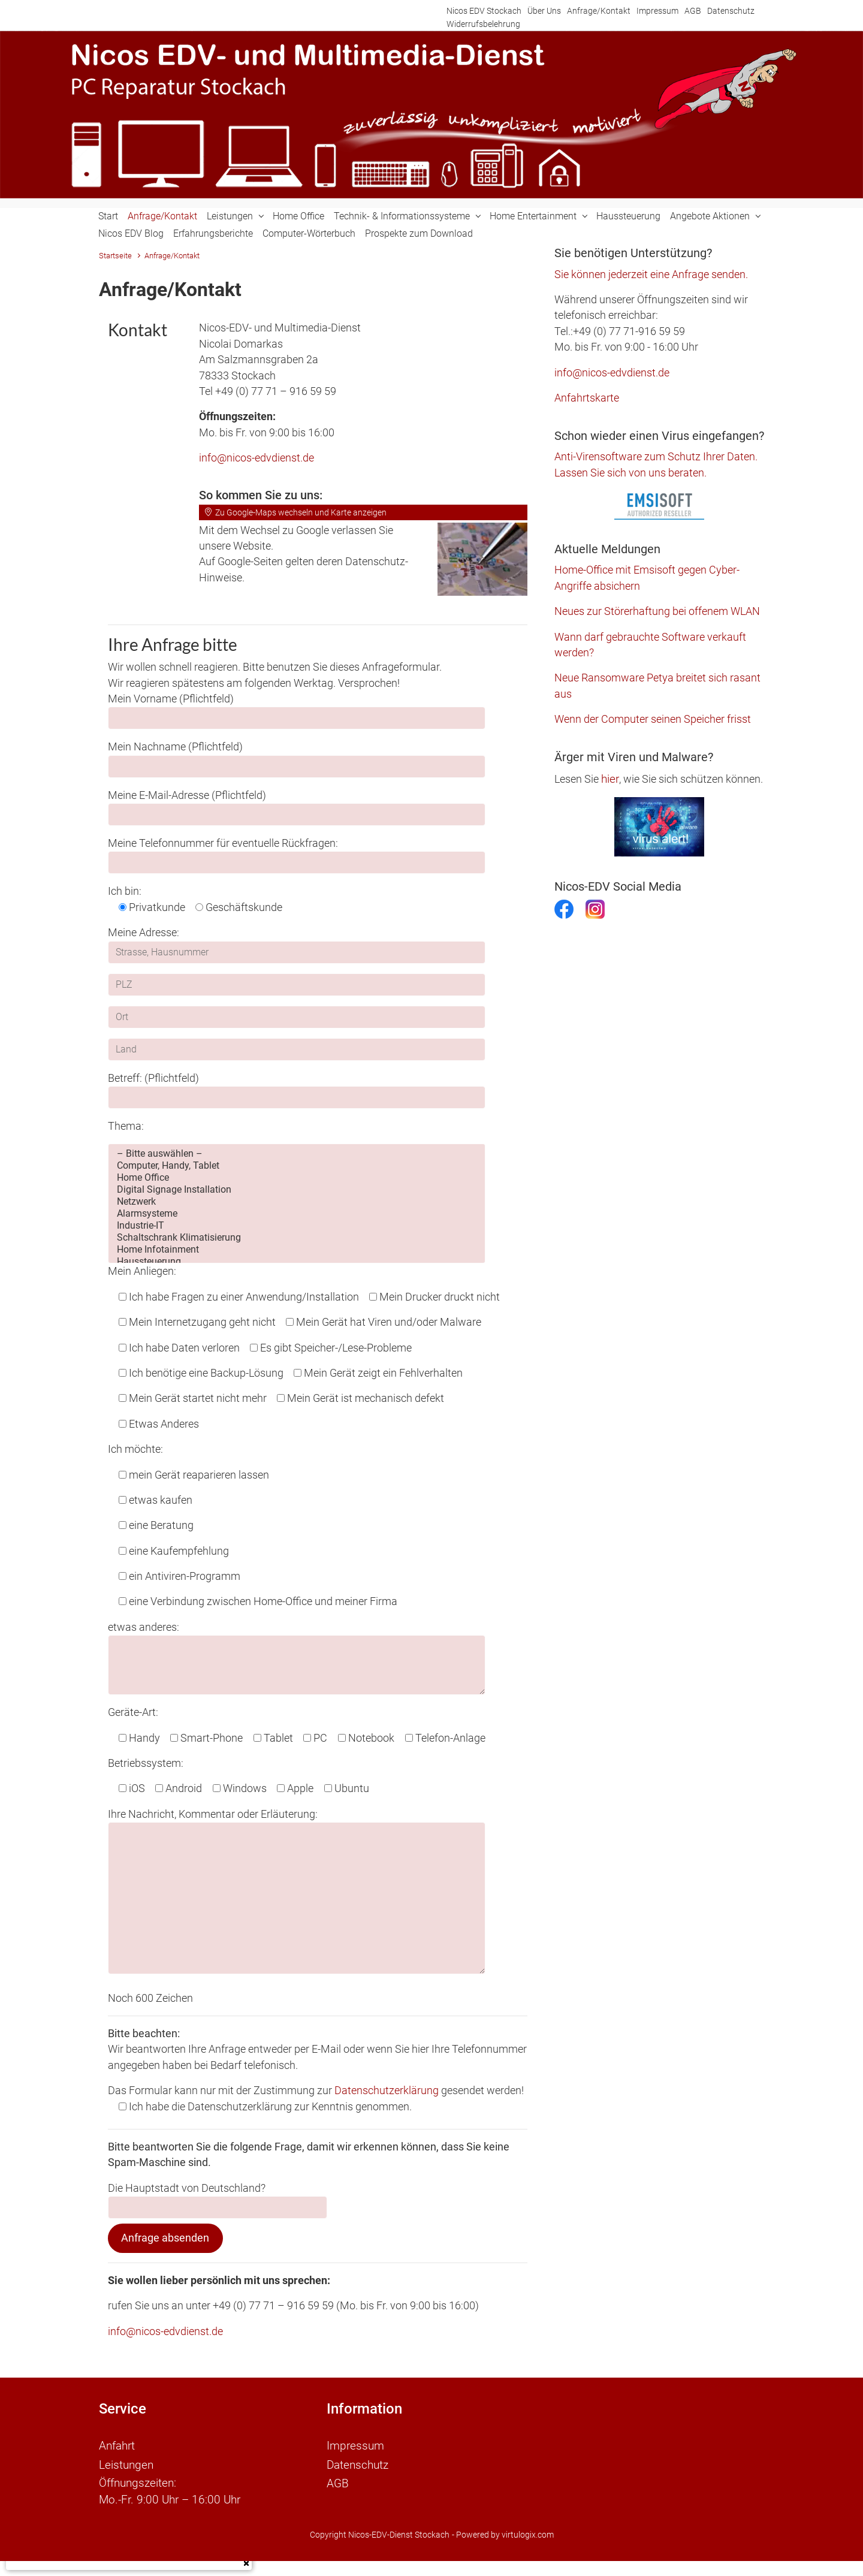  Describe the element at coordinates (651, 274) in the screenshot. I see `Sie können jederzeit eine Anfrage senden.` at that location.